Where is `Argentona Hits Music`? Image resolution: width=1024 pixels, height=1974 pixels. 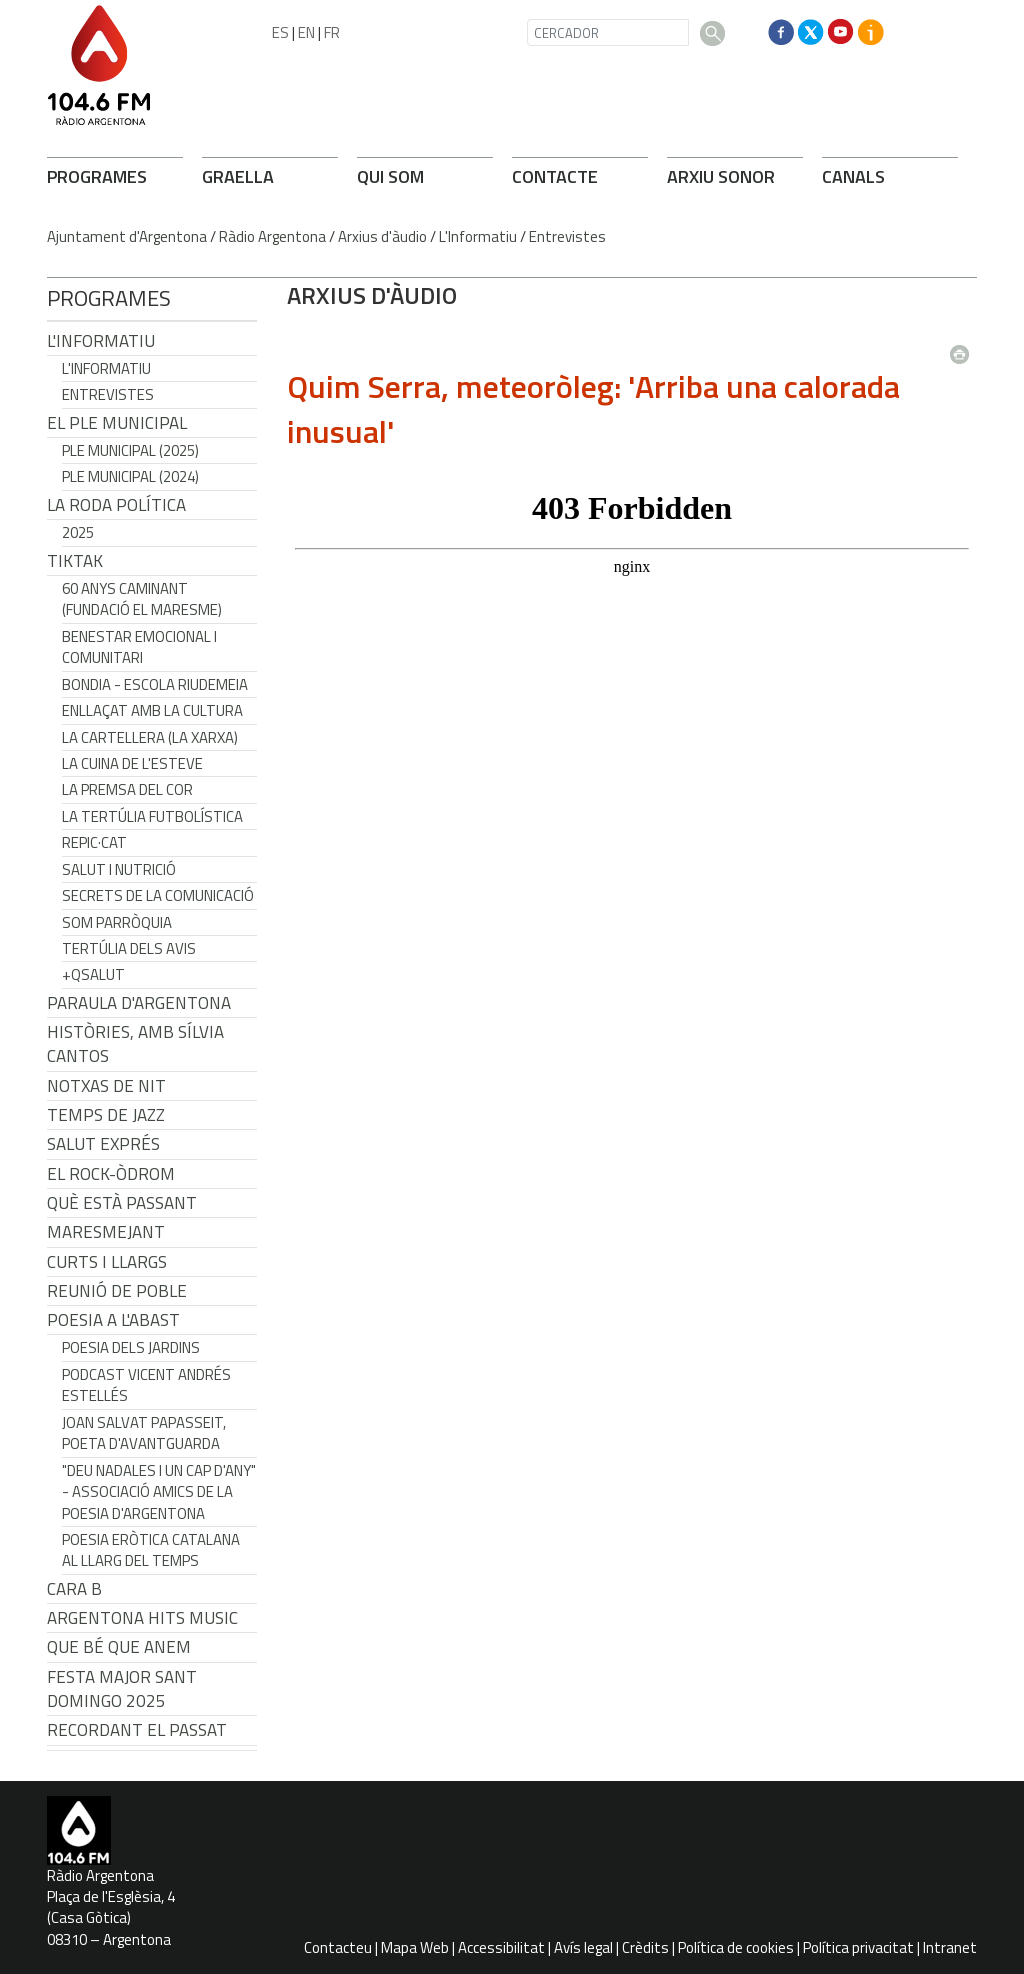 Argentona Hits Music is located at coordinates (142, 1618).